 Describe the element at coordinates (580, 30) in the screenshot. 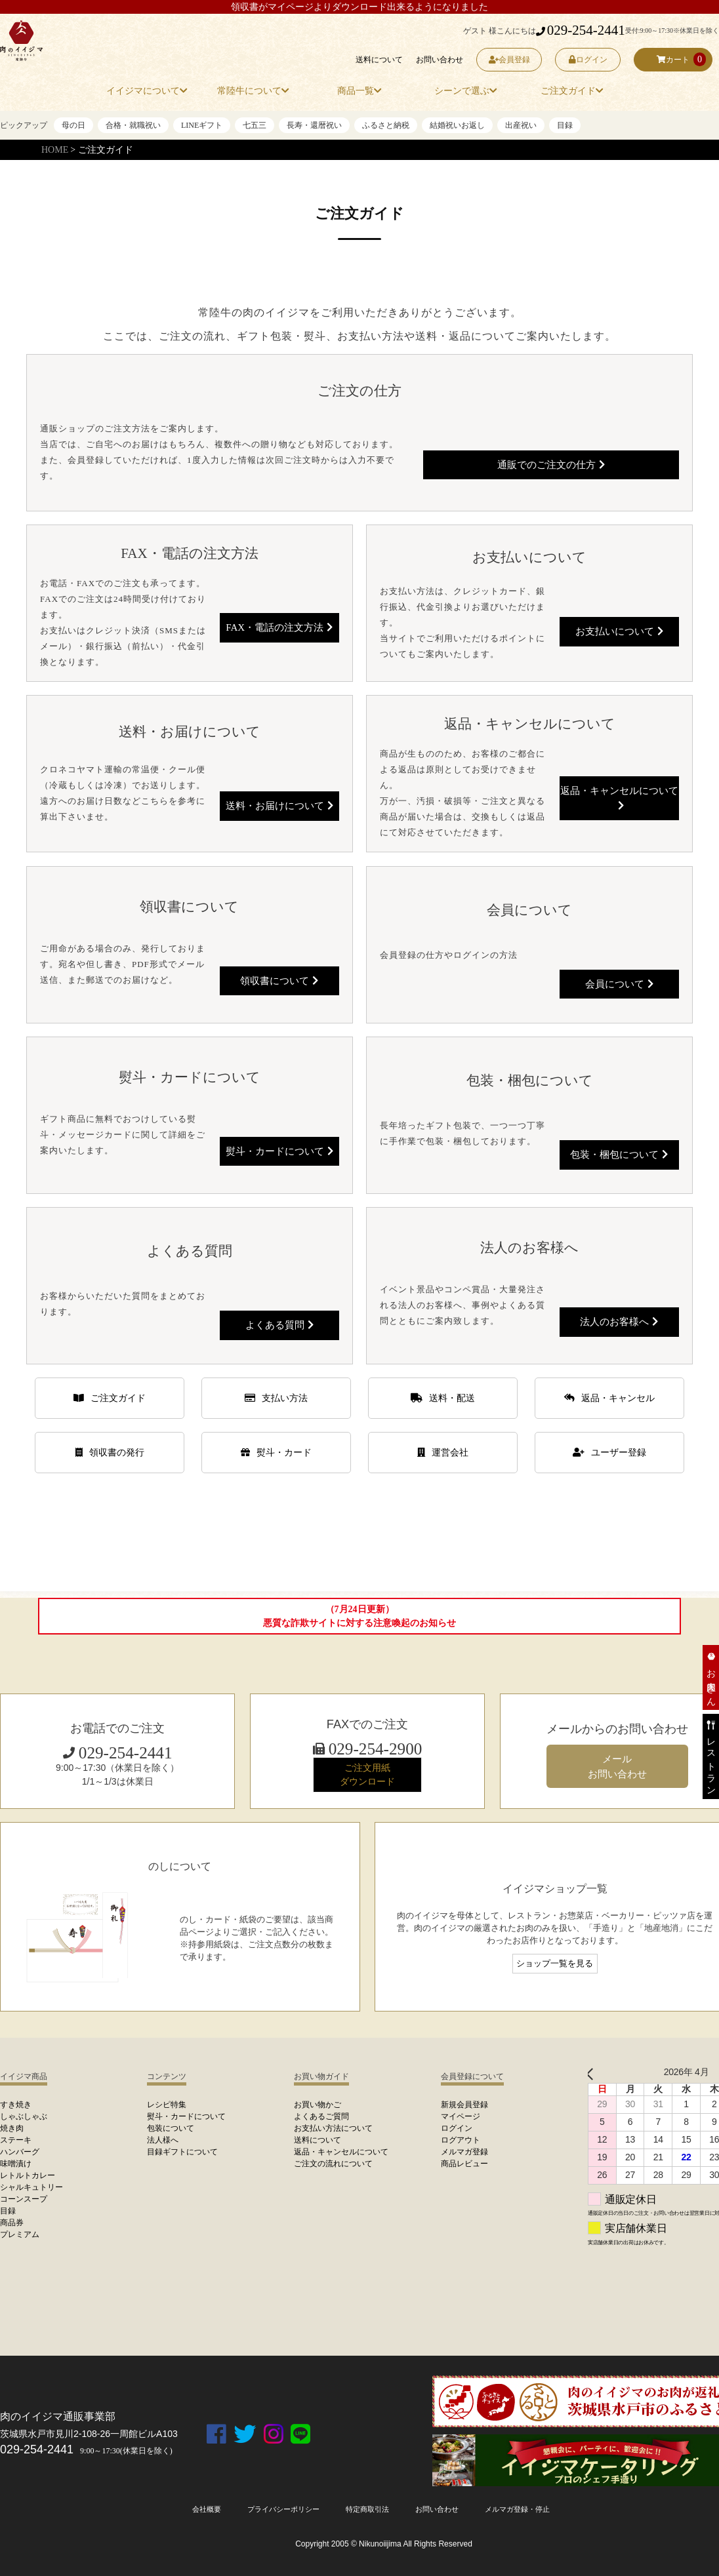

I see `029-254-2441` at that location.